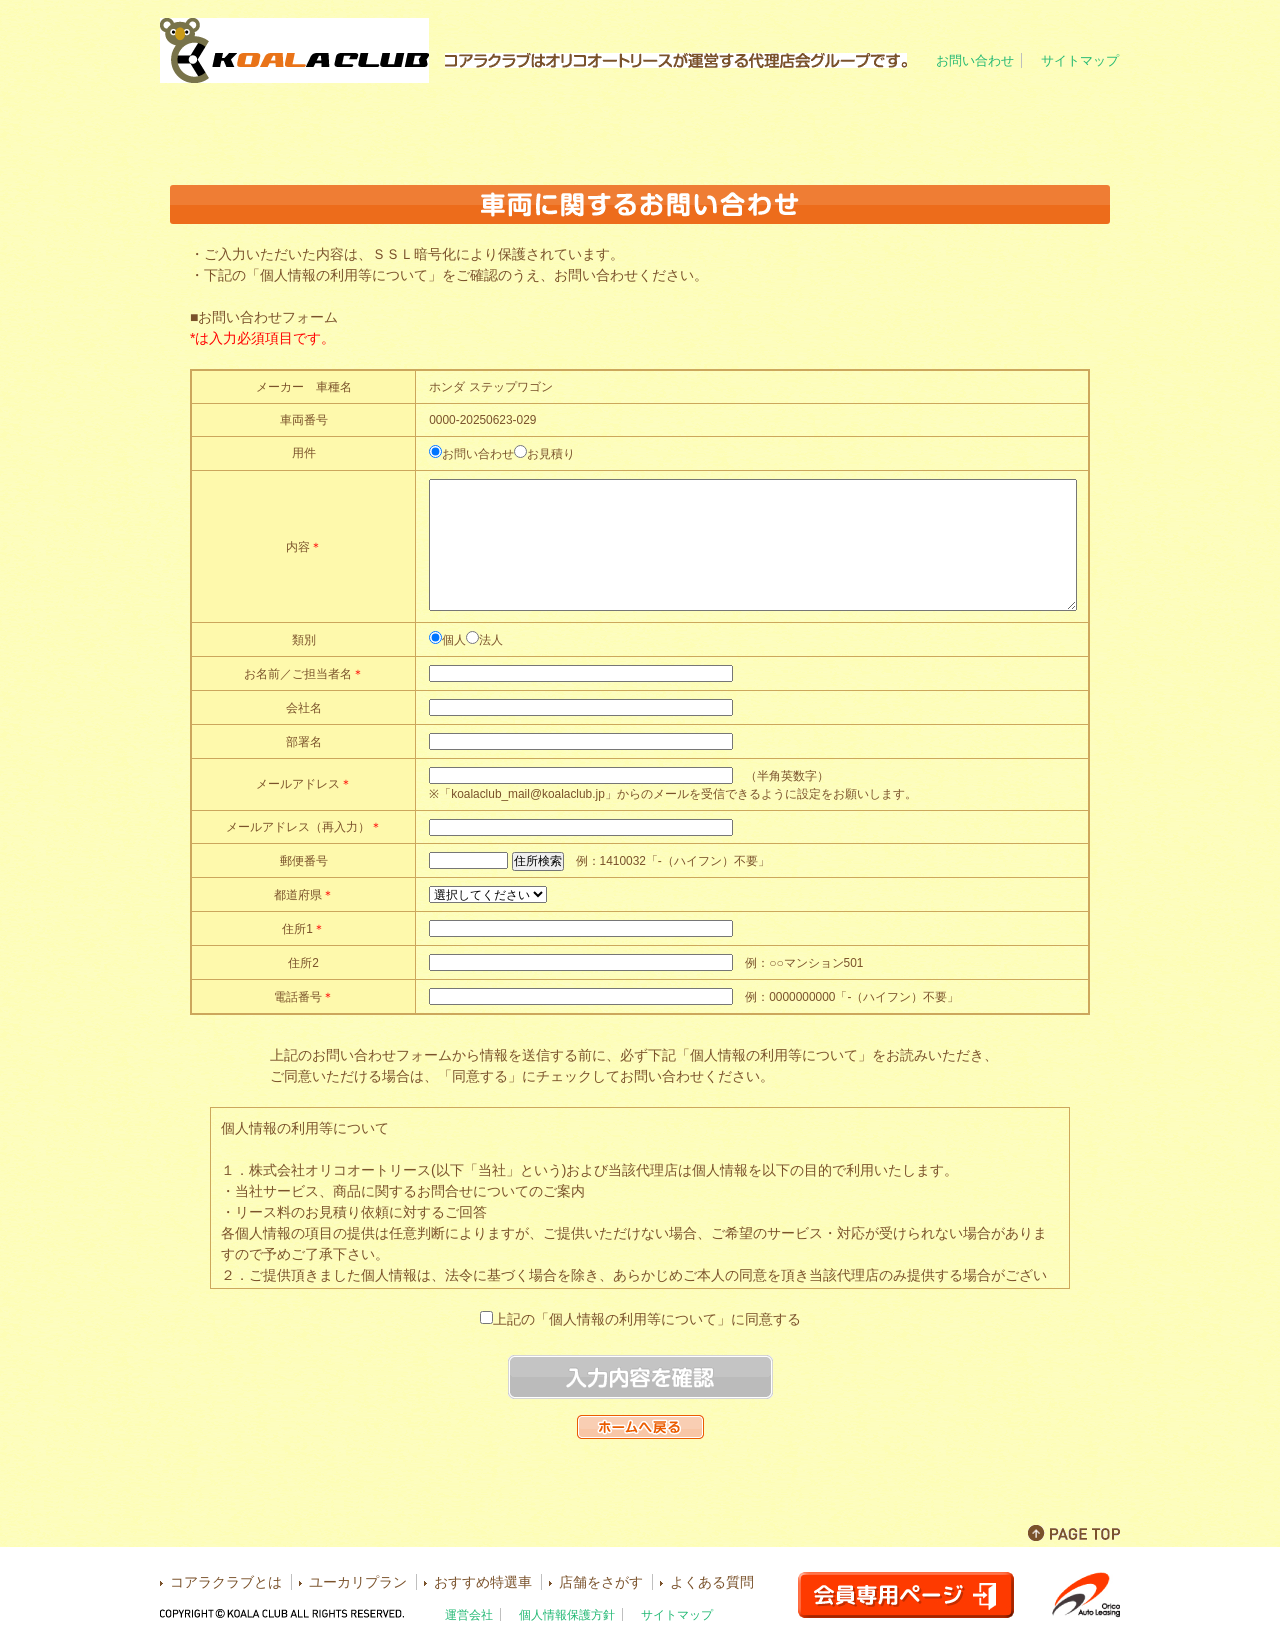  Describe the element at coordinates (1074, 1533) in the screenshot. I see `PAGE TOP` at that location.